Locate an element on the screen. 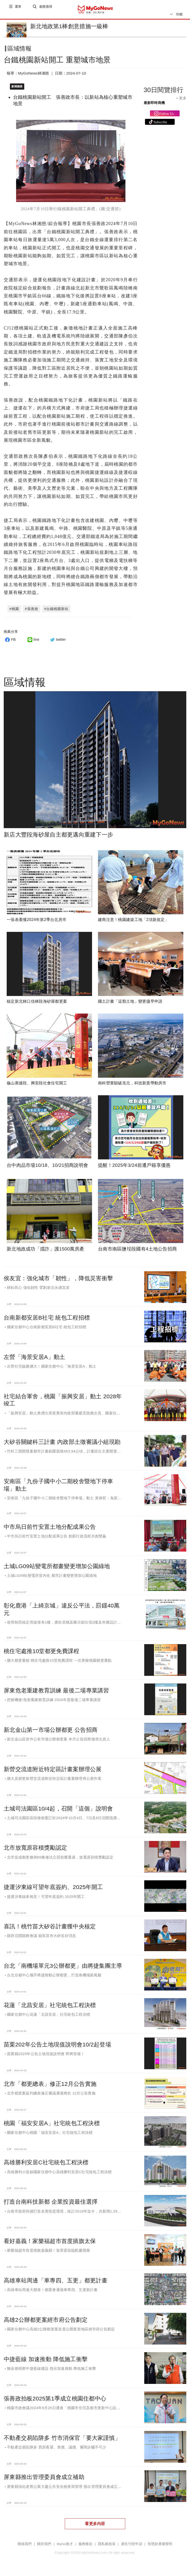  土城司法園區10/4起，召開「這個」說明會 is located at coordinates (58, 1811).